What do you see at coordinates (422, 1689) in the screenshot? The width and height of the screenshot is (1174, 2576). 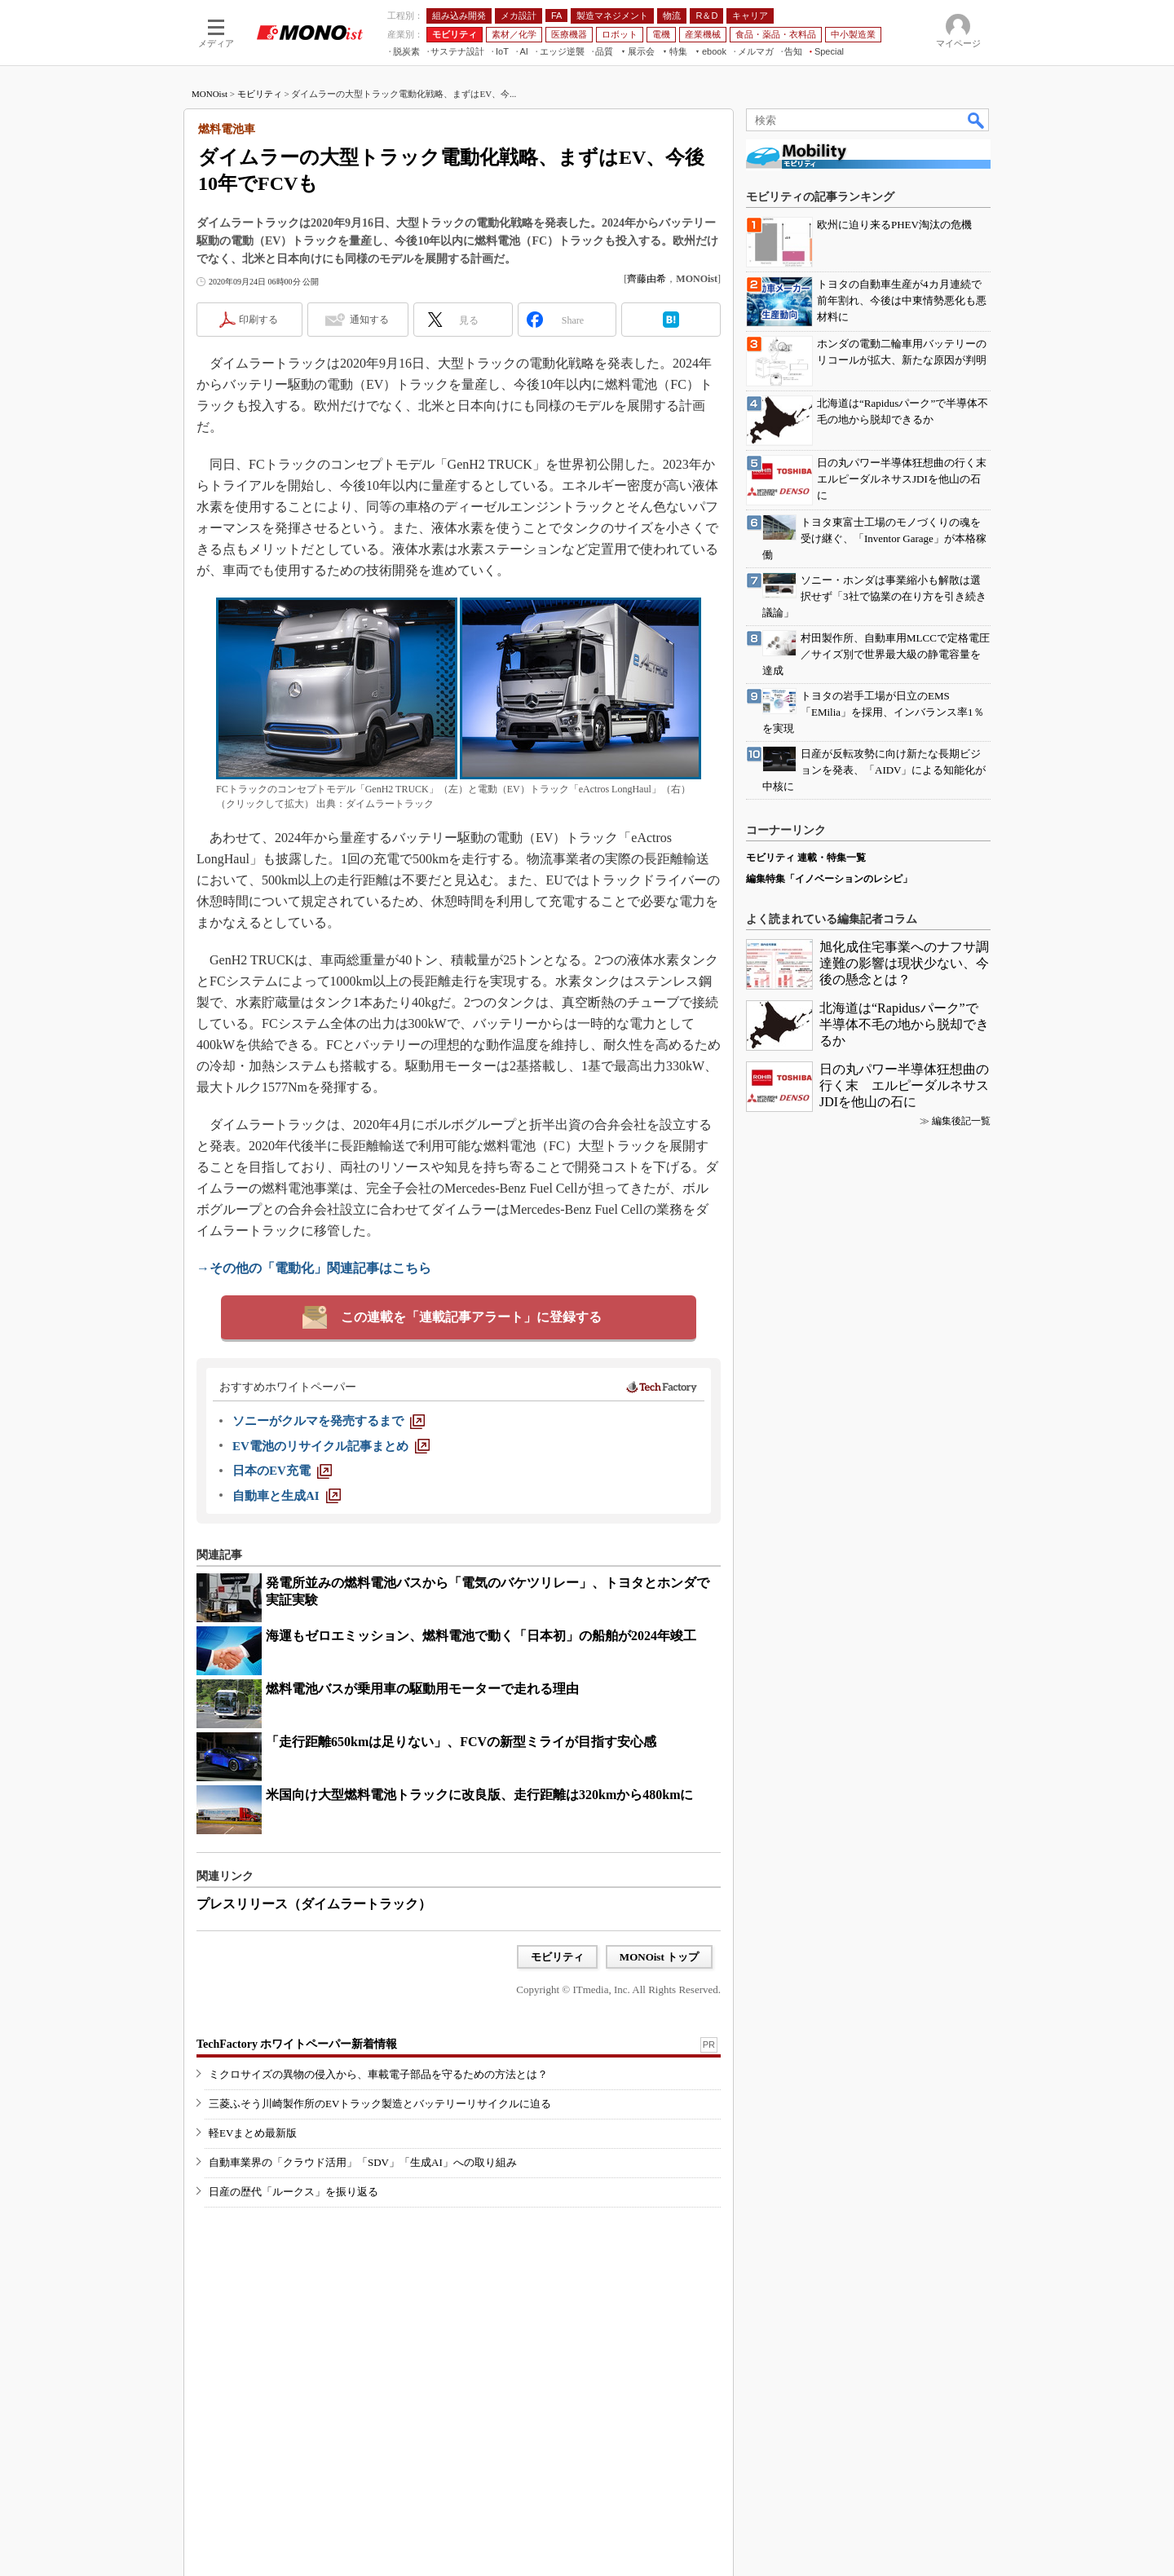 I see `燃料電池バスが乗用車の駆動用モーターで走れる理由` at bounding box center [422, 1689].